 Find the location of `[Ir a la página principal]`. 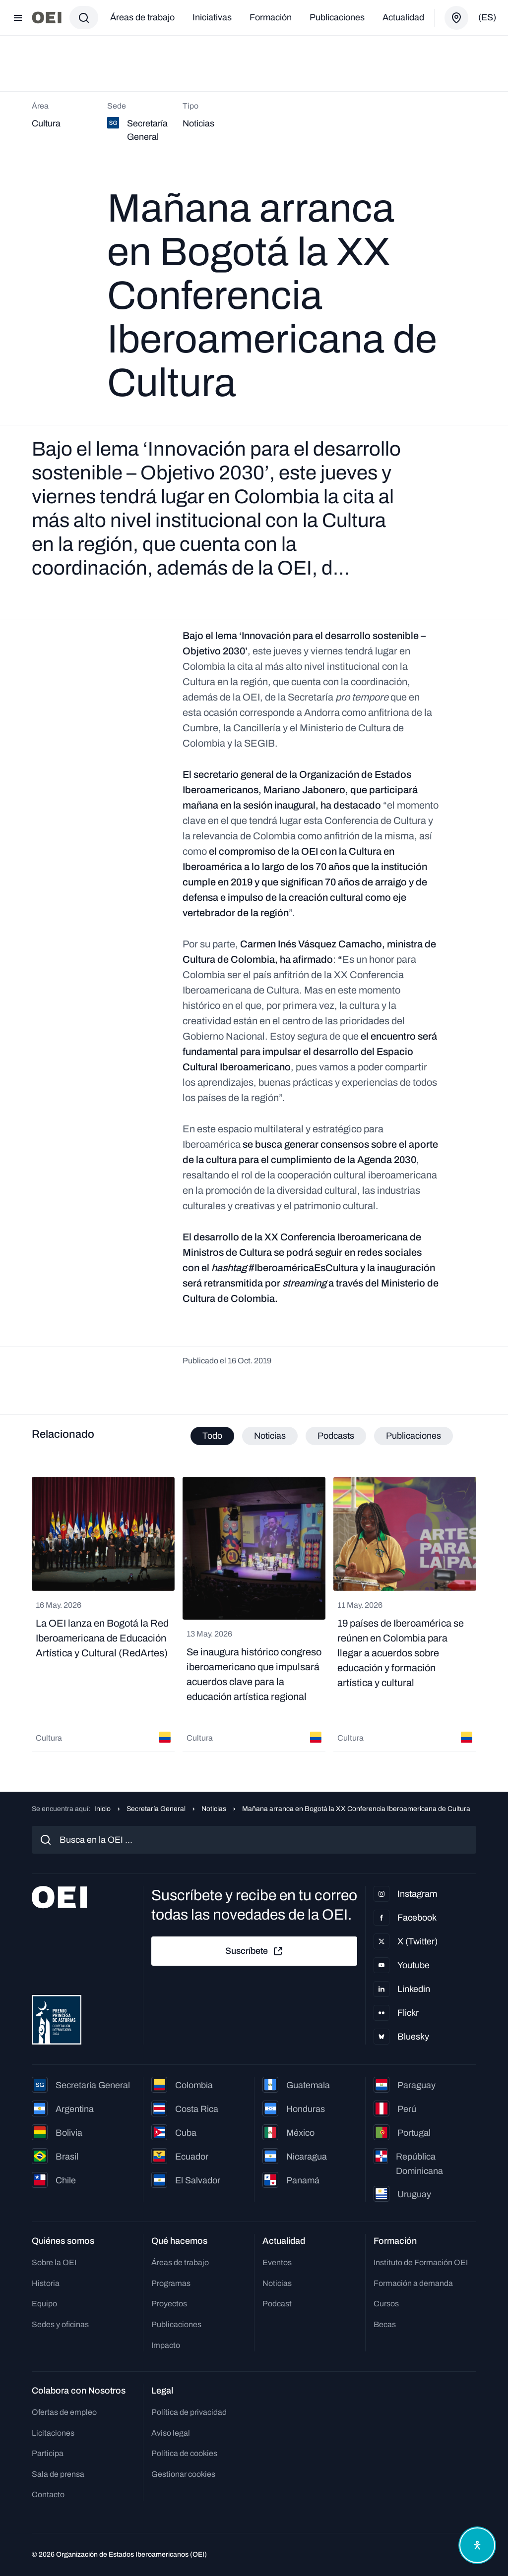

[Ir a la página principal] is located at coordinates (47, 17).